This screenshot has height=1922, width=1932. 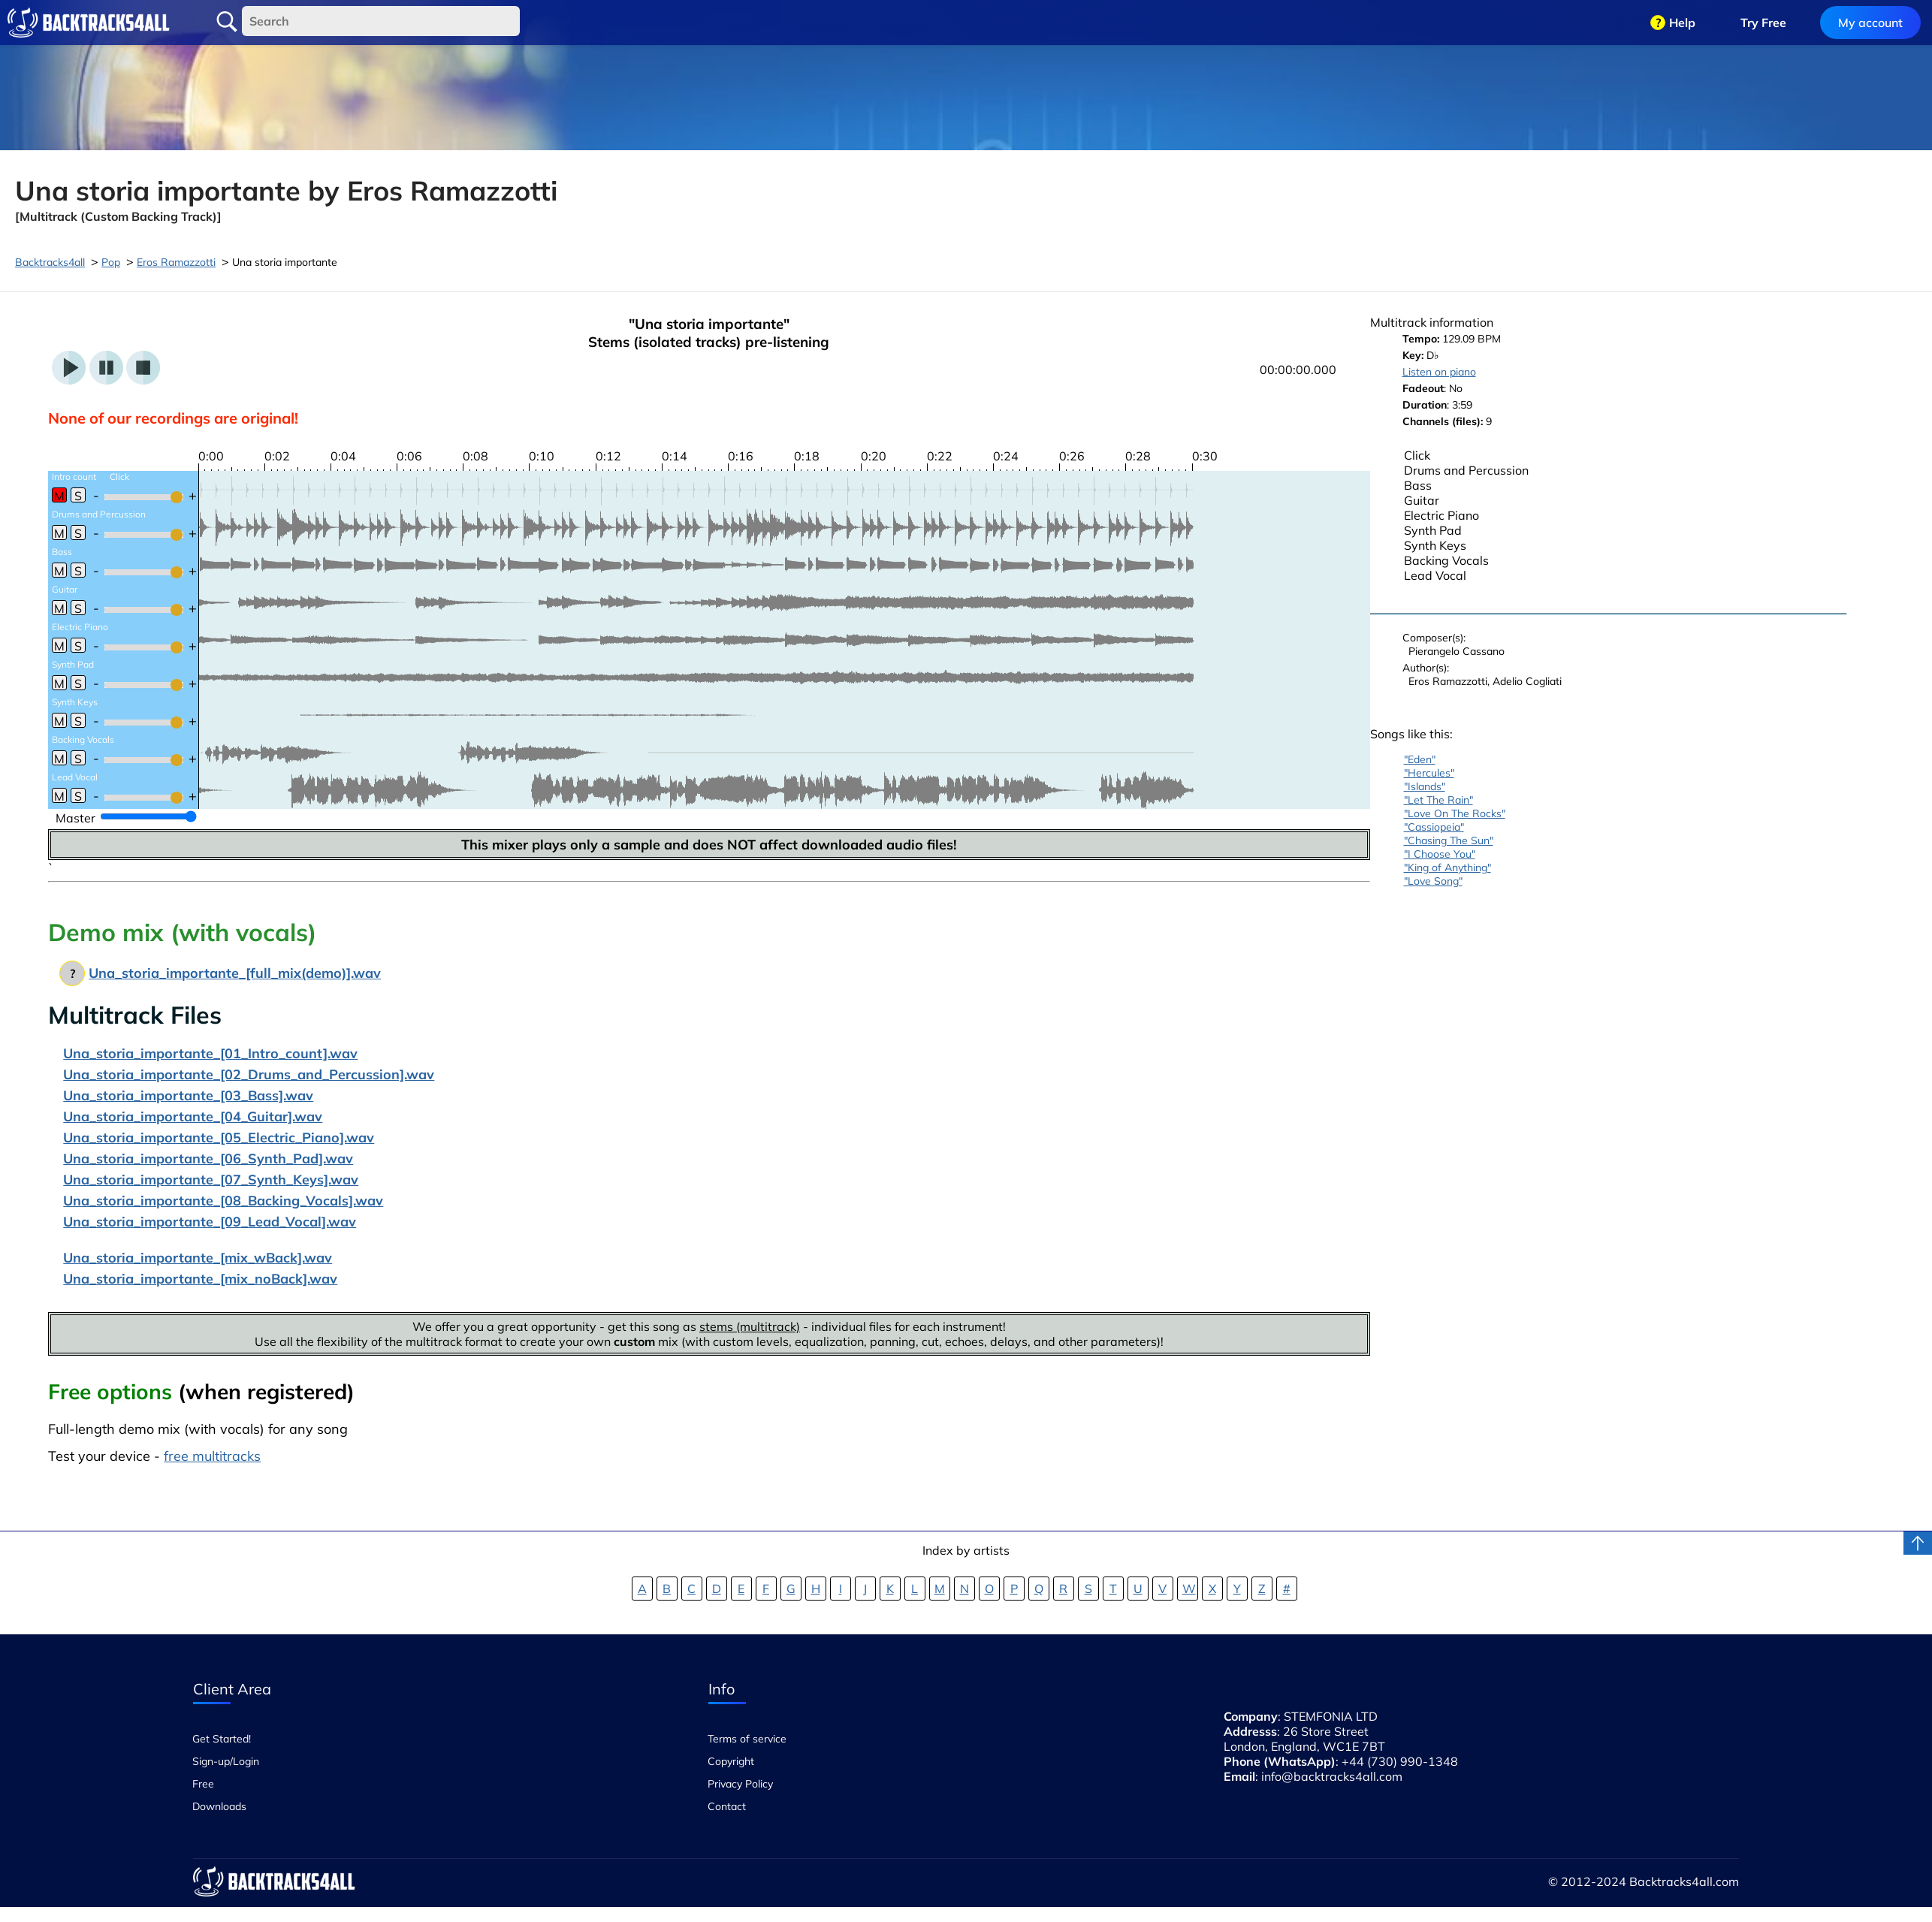 I want to click on Privacy Policy, so click(x=740, y=1784).